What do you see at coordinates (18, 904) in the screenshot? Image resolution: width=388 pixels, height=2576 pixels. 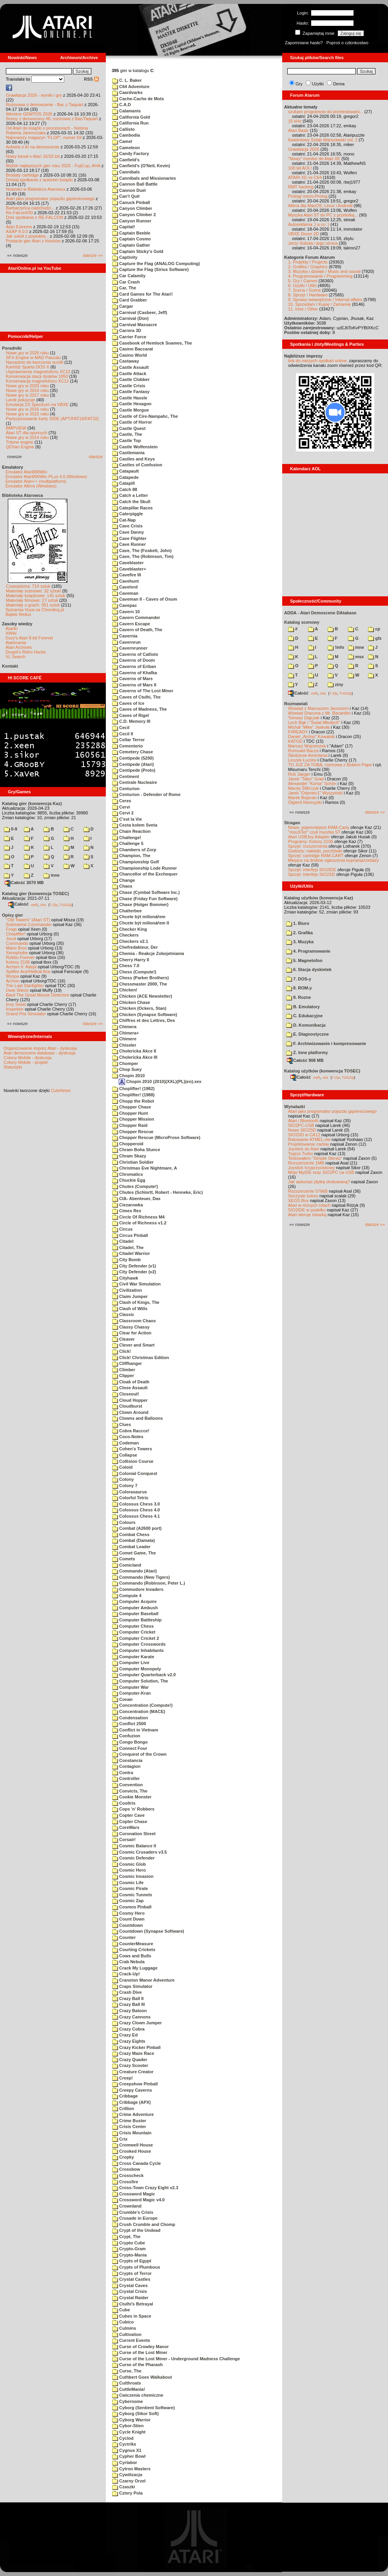 I see `Całość` at bounding box center [18, 904].